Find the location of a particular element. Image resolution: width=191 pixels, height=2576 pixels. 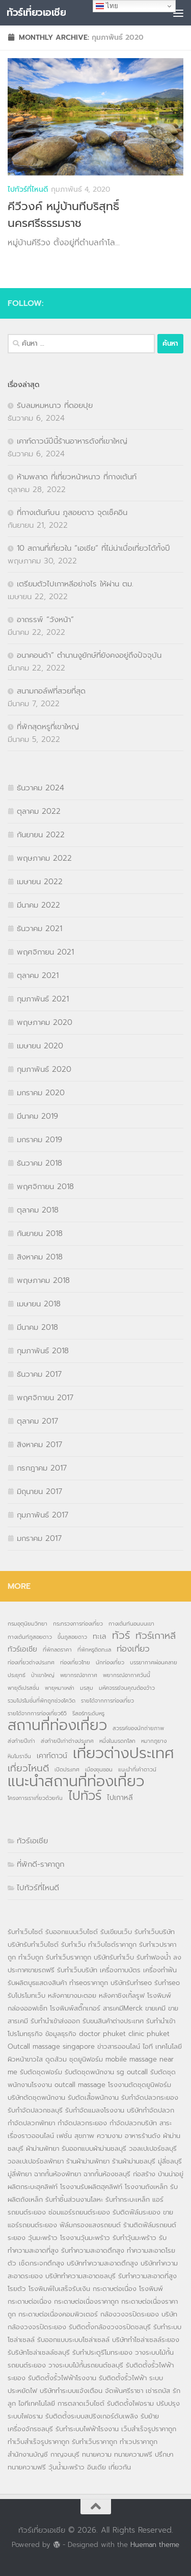

พฤศจิกายน 2017 is located at coordinates (45, 1397).